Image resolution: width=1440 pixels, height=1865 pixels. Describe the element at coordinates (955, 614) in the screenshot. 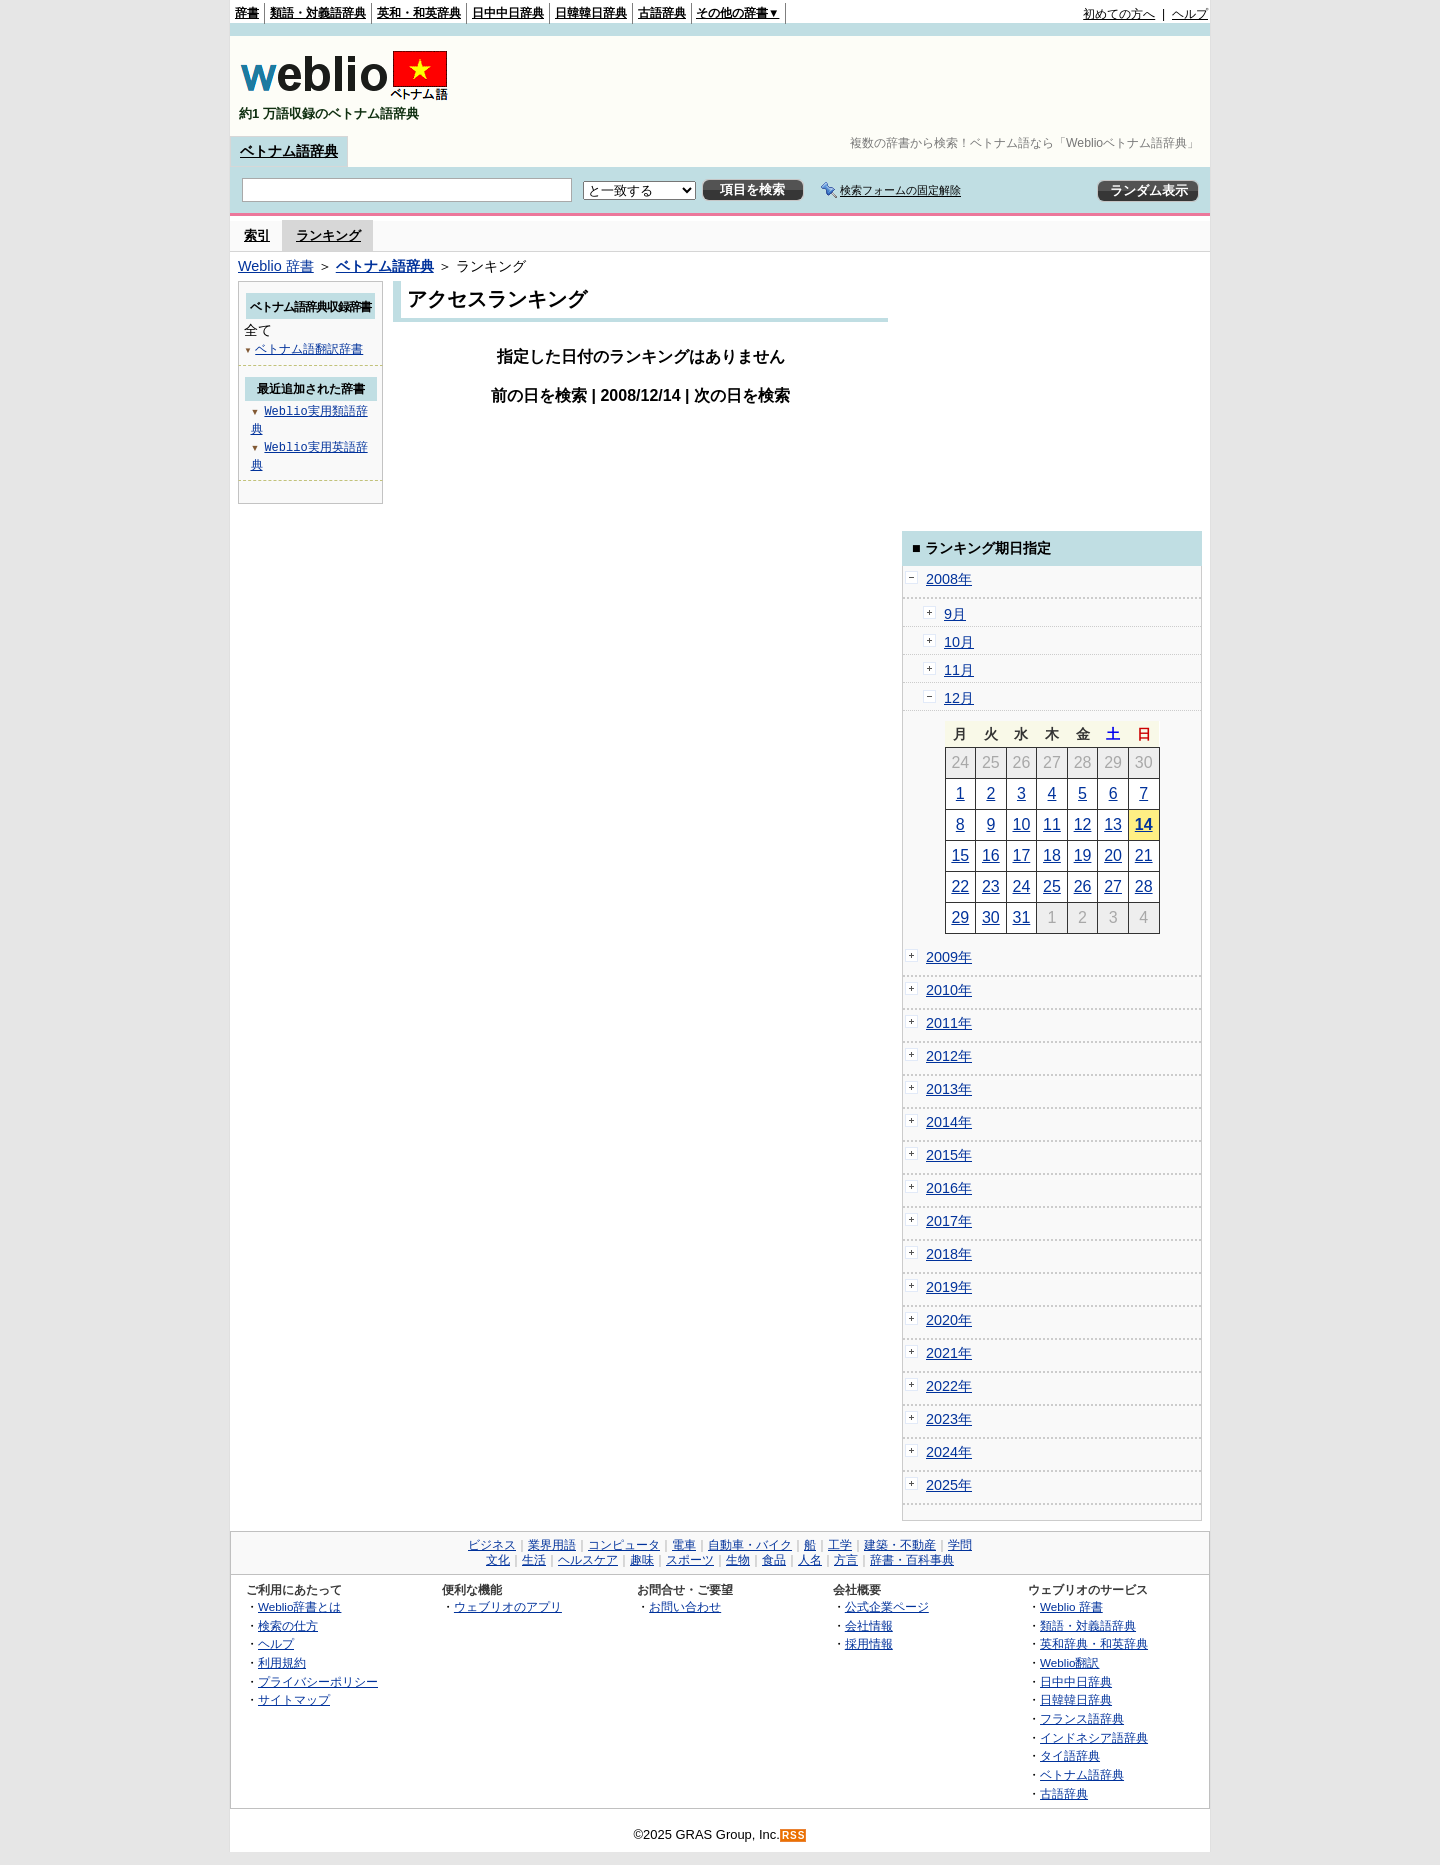

I see `9月` at that location.